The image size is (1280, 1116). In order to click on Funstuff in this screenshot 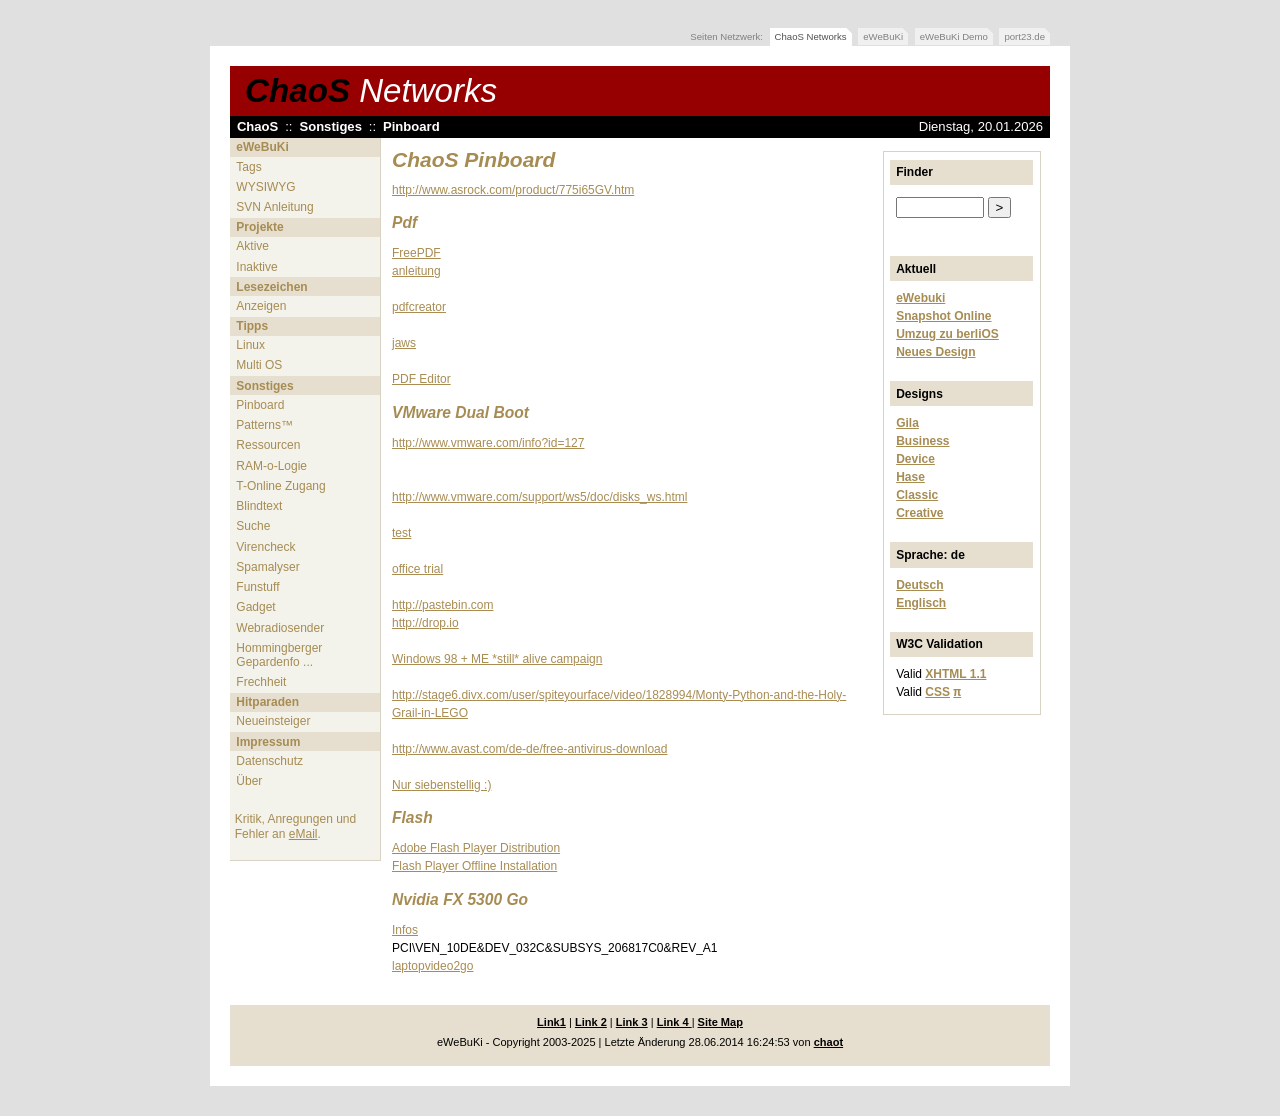, I will do `click(257, 587)`.